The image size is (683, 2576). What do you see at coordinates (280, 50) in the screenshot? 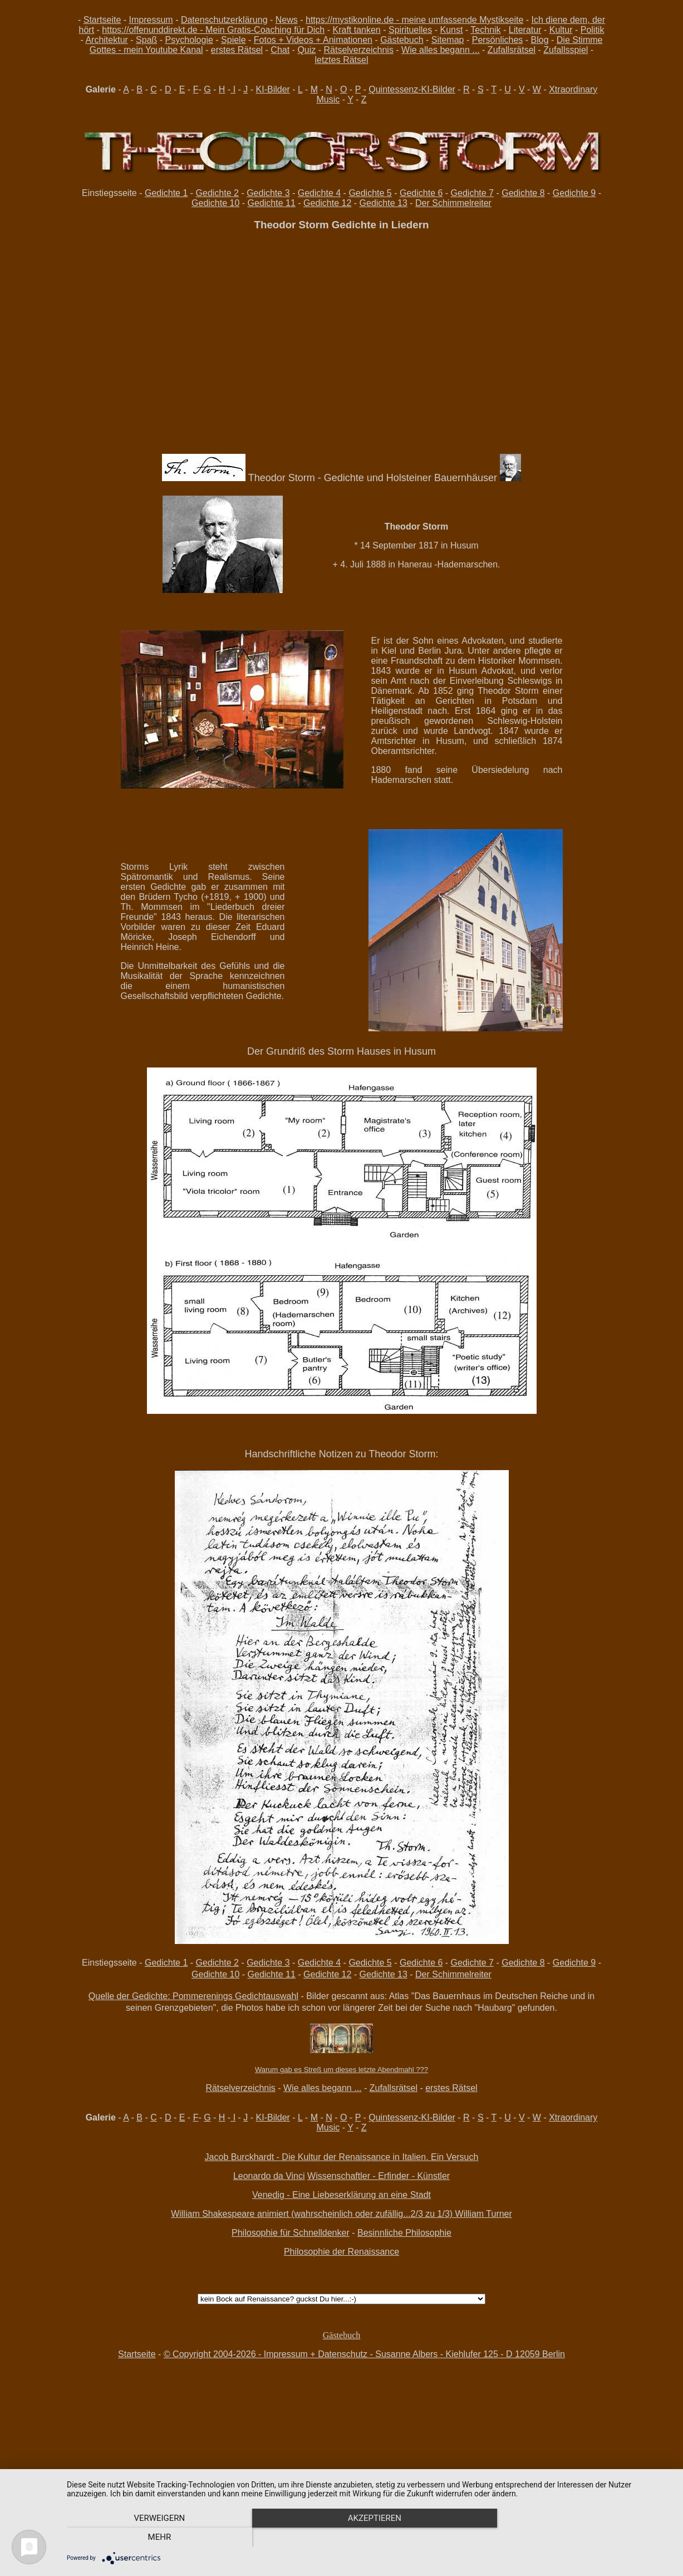
I see `Chat` at bounding box center [280, 50].